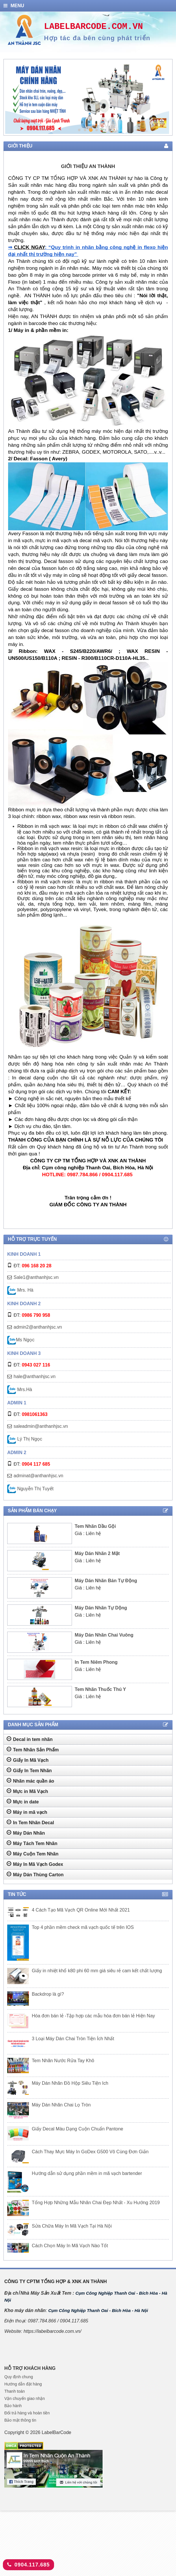 The image size is (176, 2576). Describe the element at coordinates (32, 1843) in the screenshot. I see `Máy Tách Tem Nhãn` at that location.